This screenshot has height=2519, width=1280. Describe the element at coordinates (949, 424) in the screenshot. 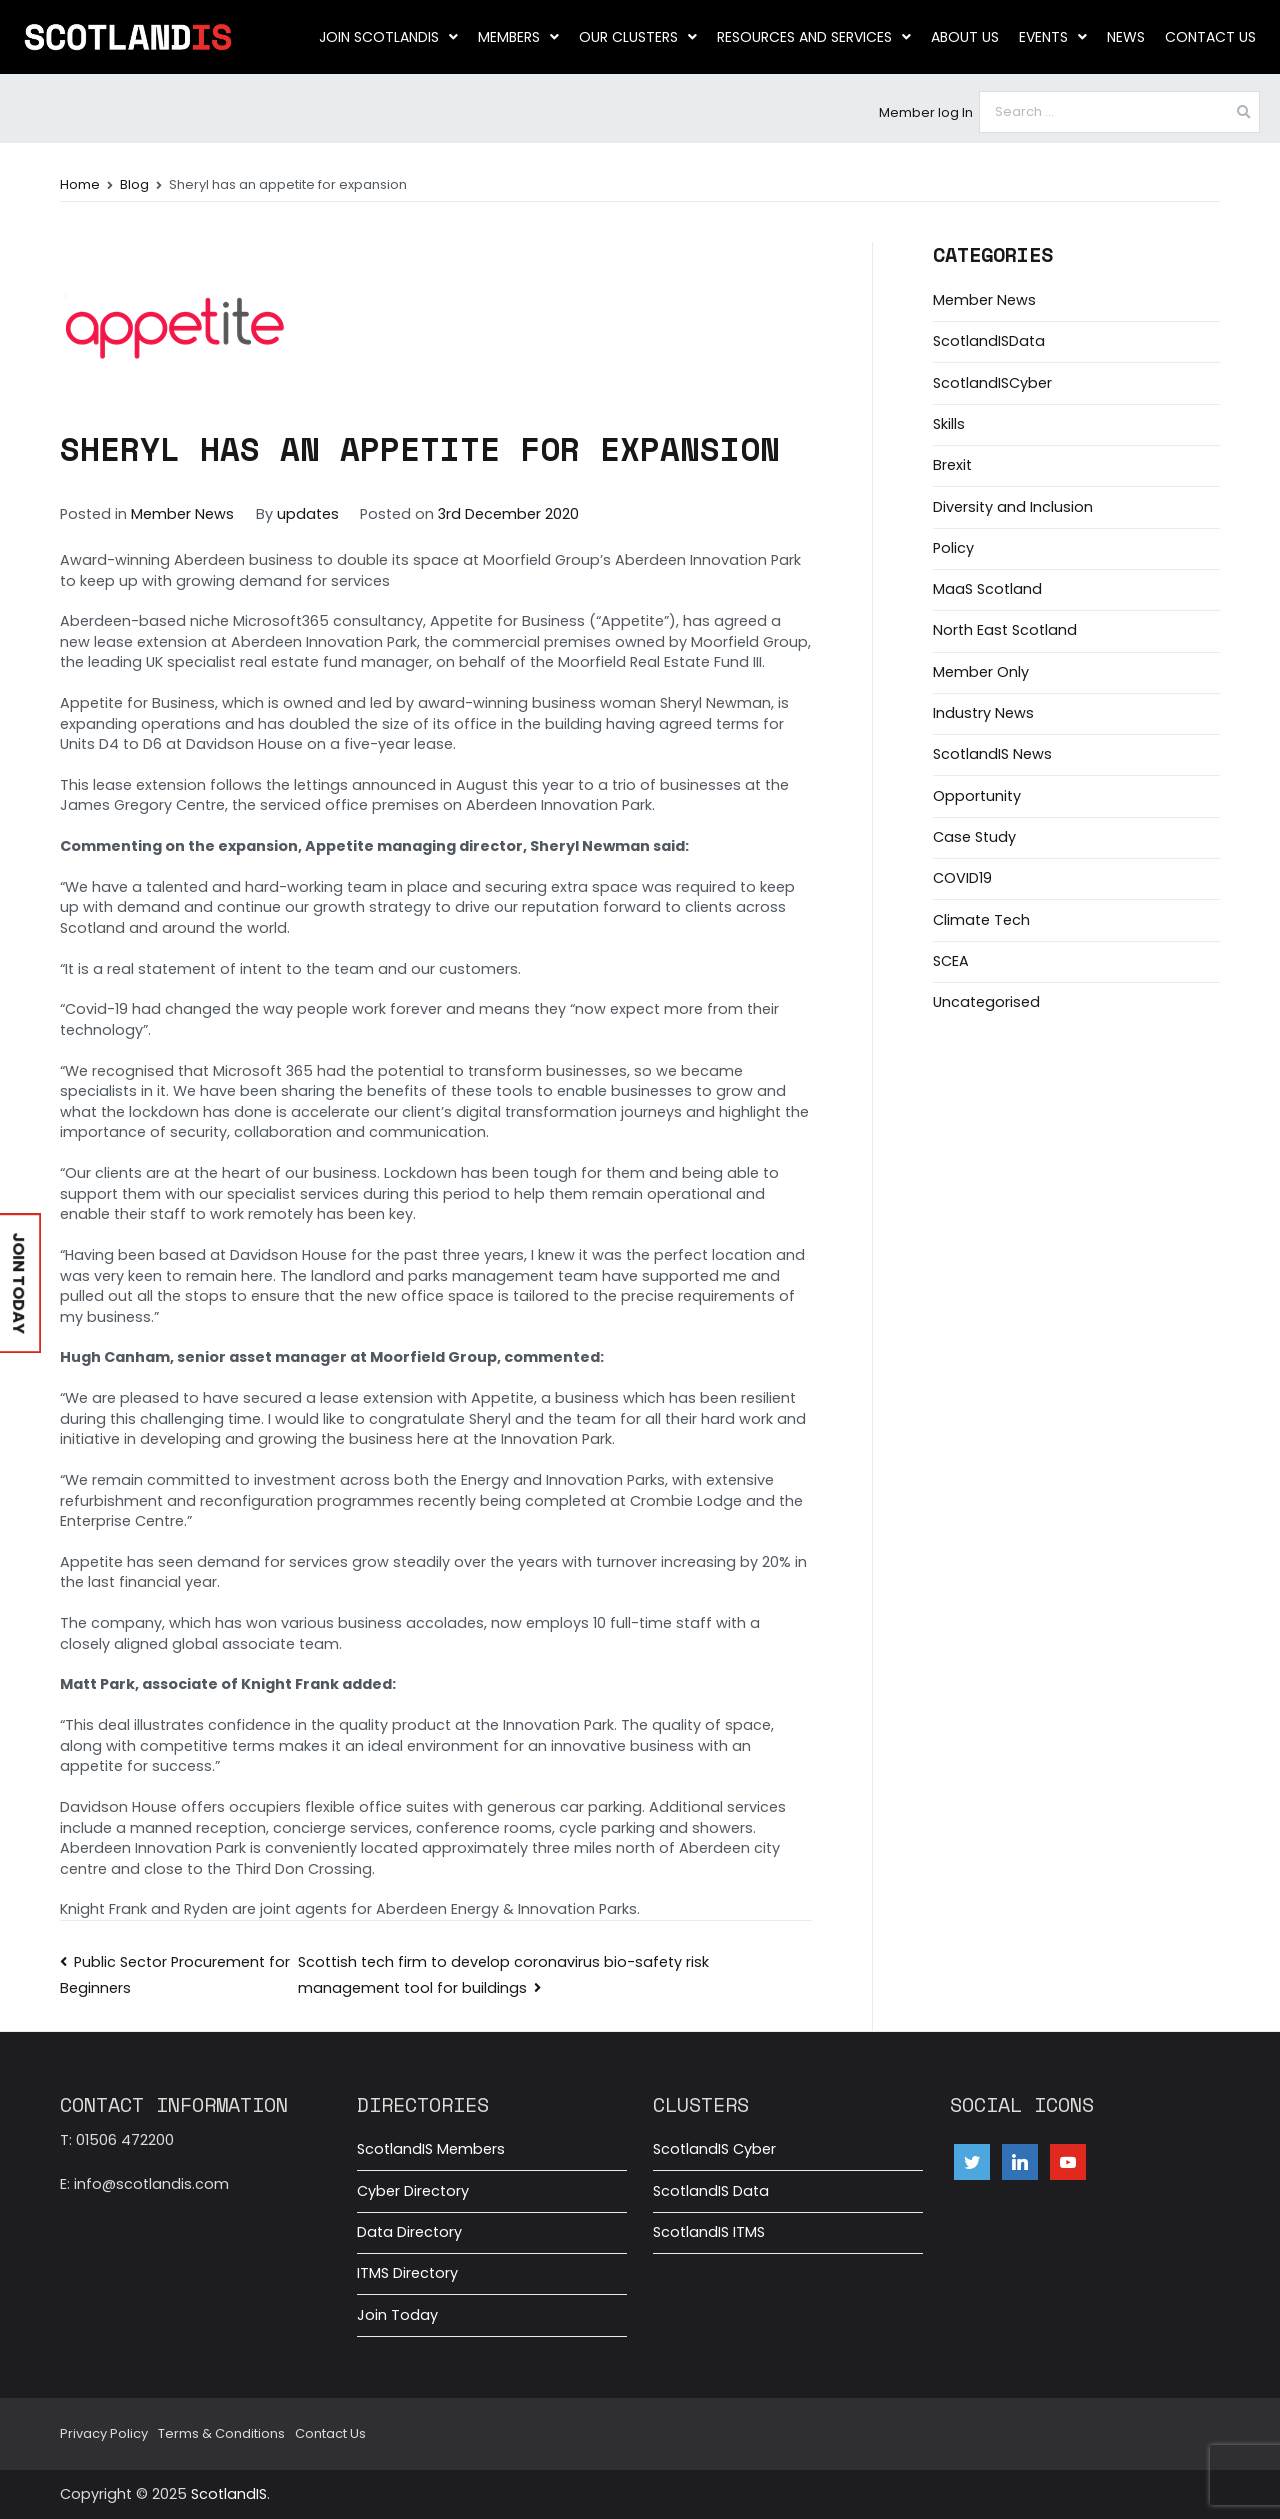

I see `Skills` at that location.